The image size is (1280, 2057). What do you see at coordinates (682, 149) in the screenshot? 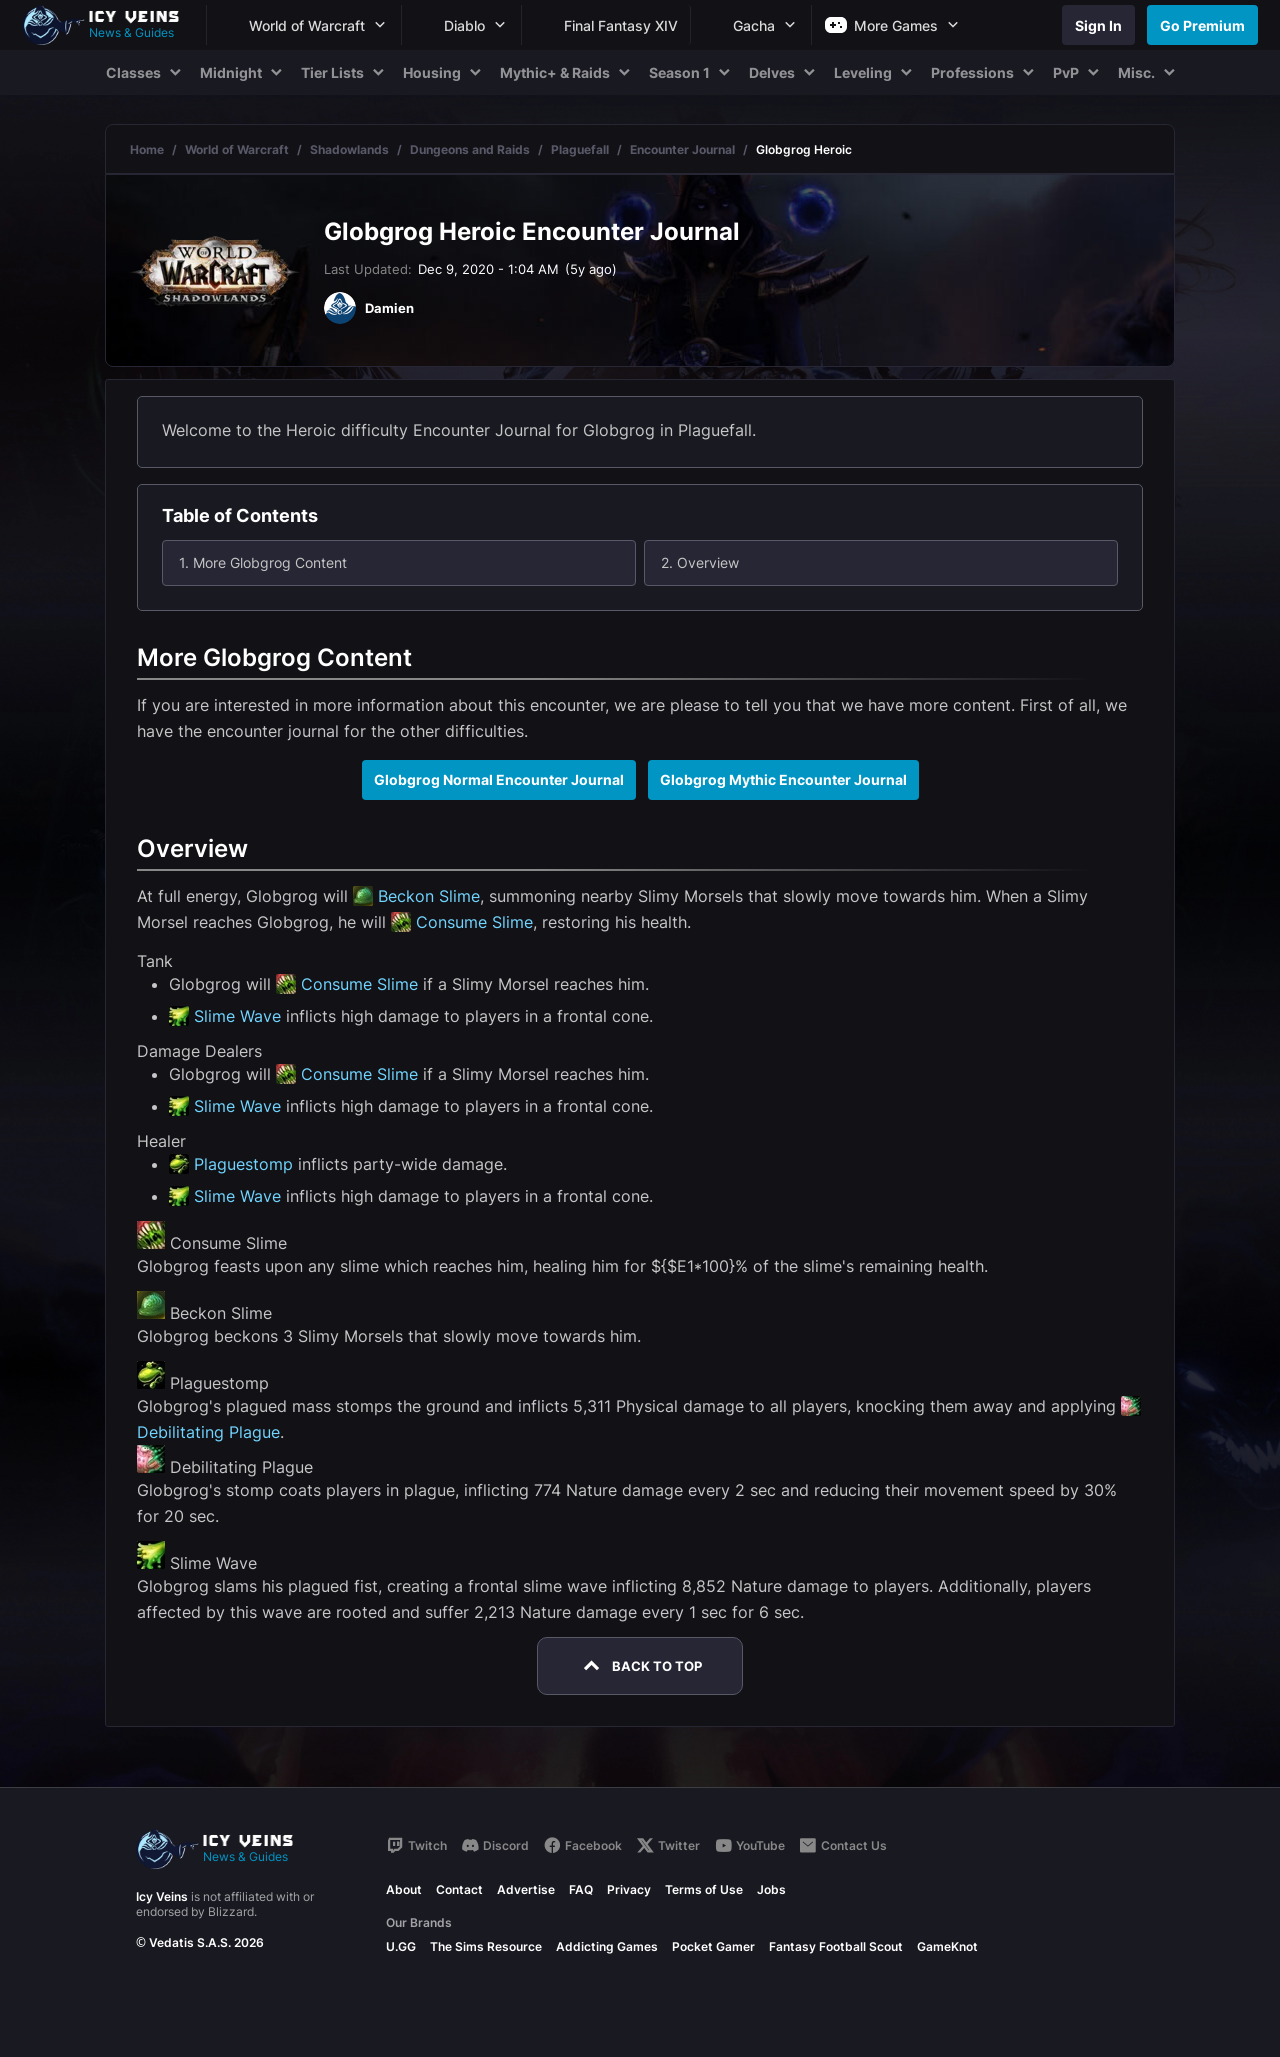
I see `Encounter Journal` at bounding box center [682, 149].